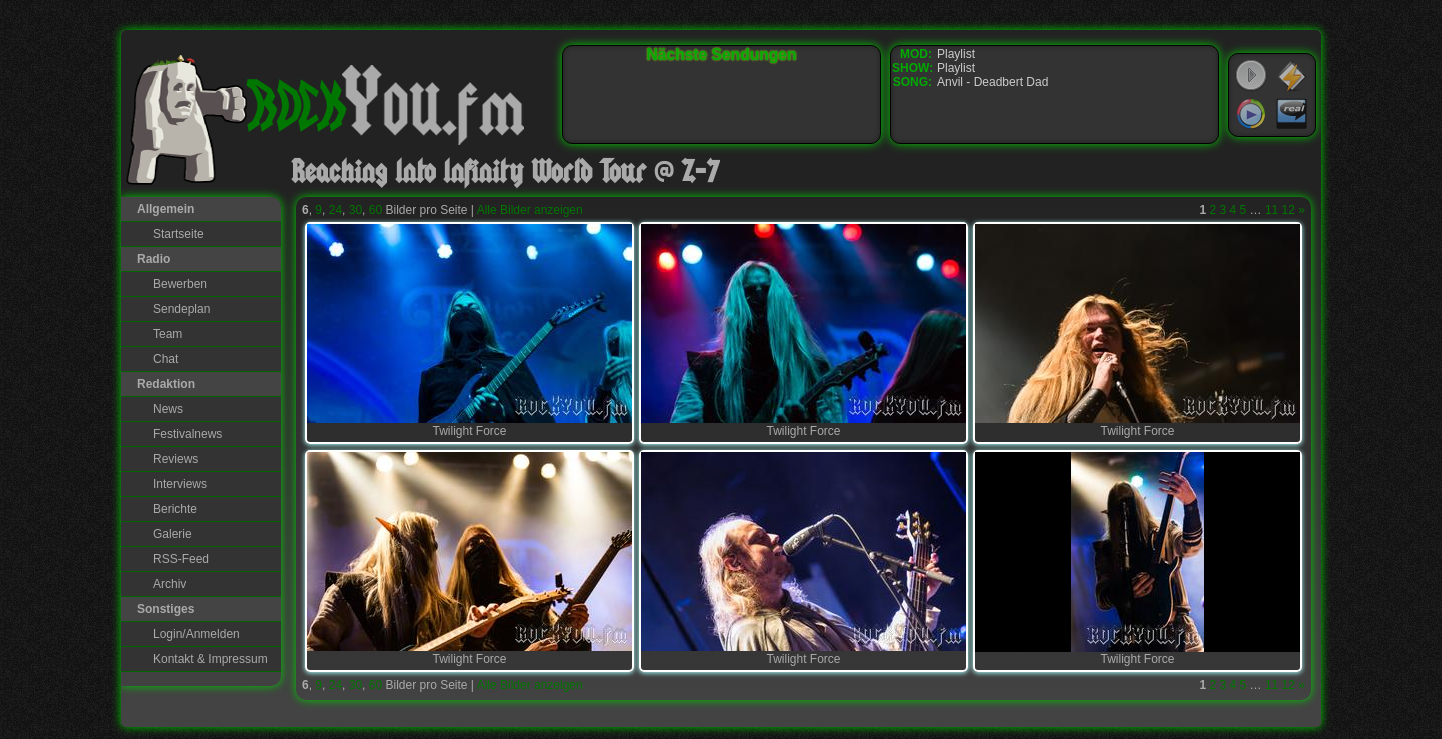  I want to click on Archiv, so click(169, 584).